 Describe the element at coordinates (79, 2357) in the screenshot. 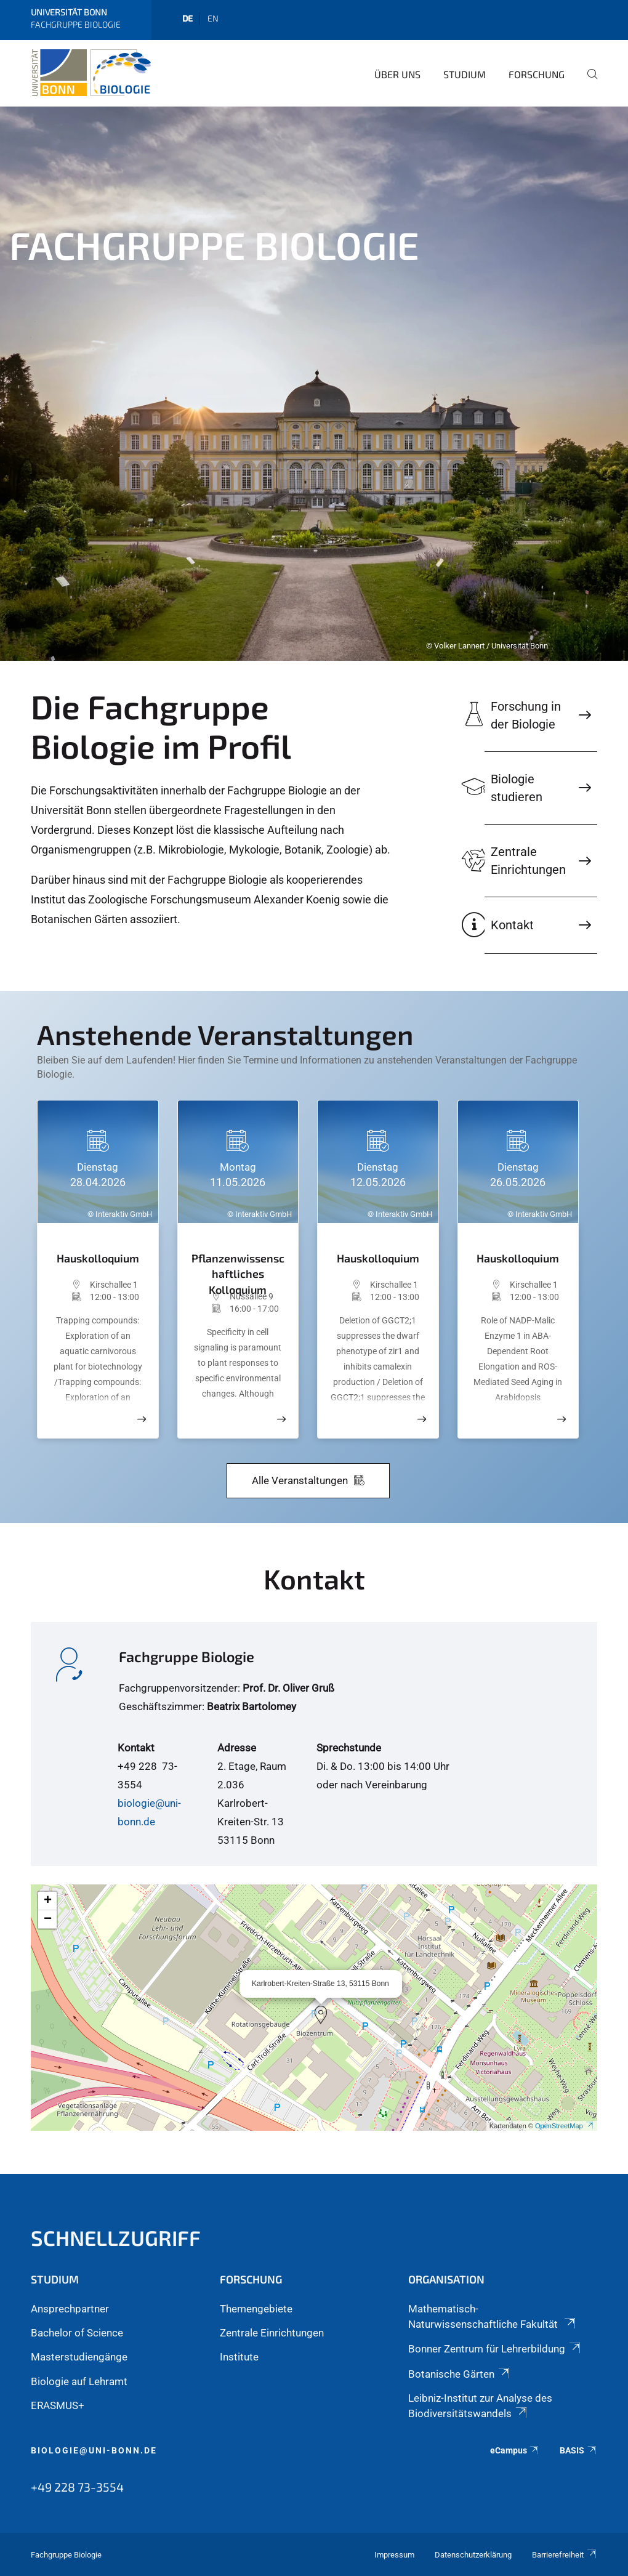

I see `Masterstudiengänge` at that location.